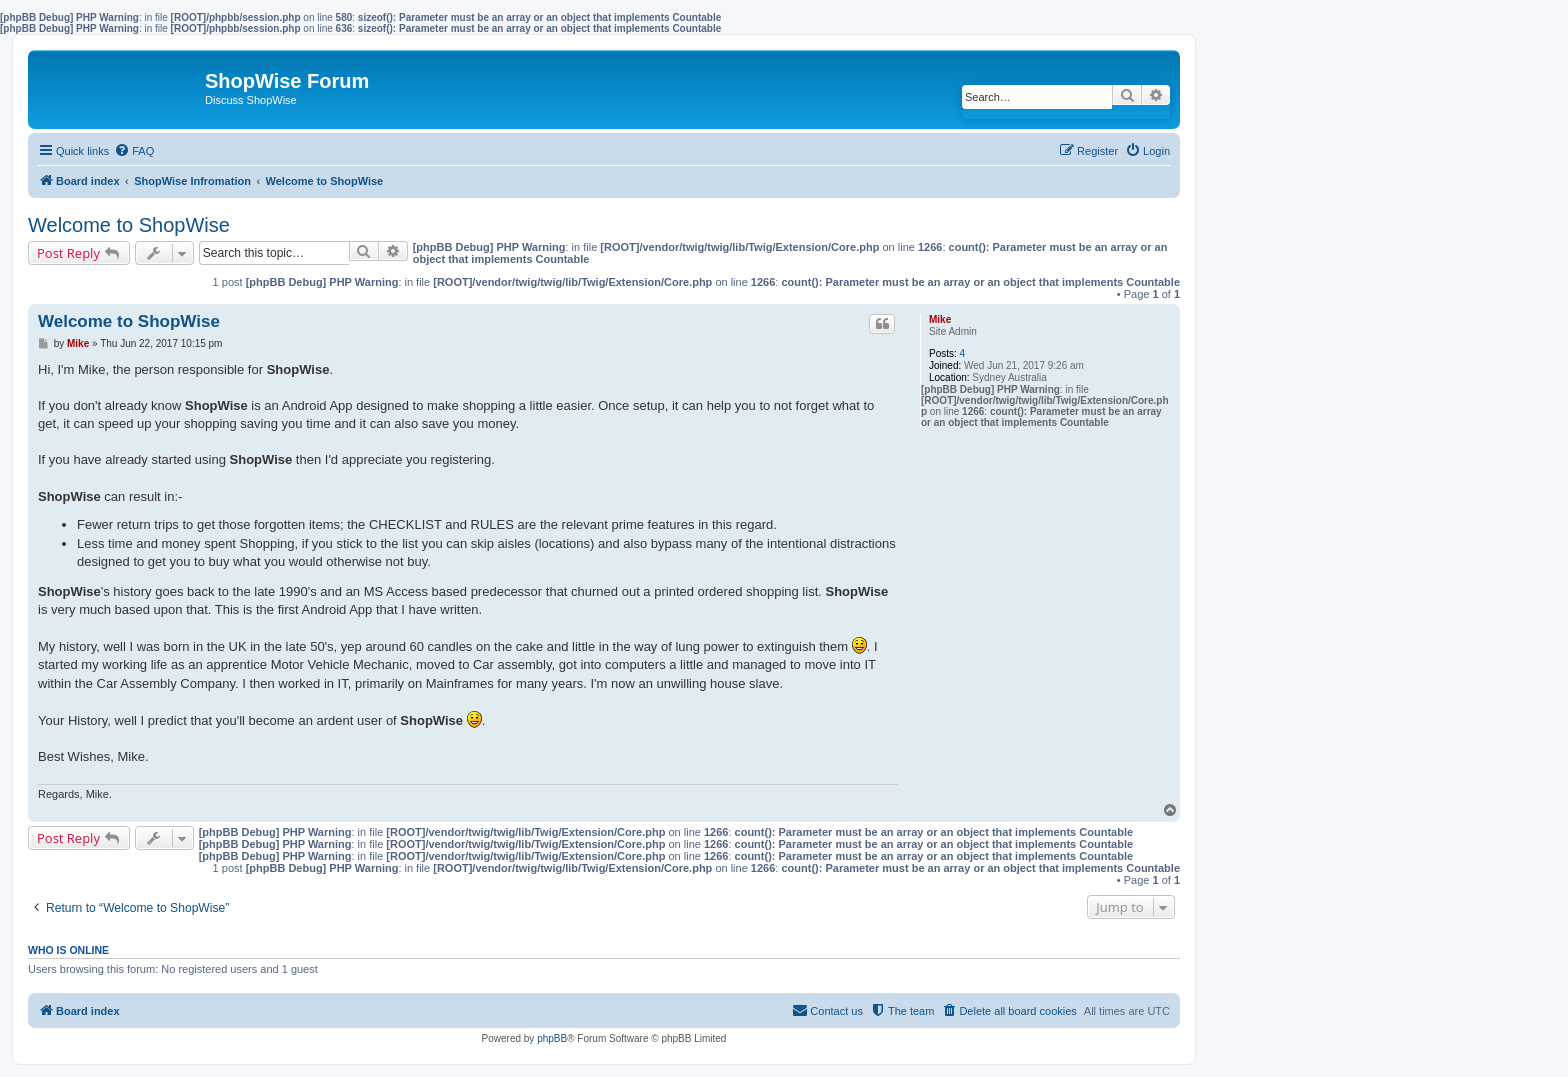 This screenshot has height=1077, width=1568. I want to click on Welcome to ShopWise, so click(129, 225).